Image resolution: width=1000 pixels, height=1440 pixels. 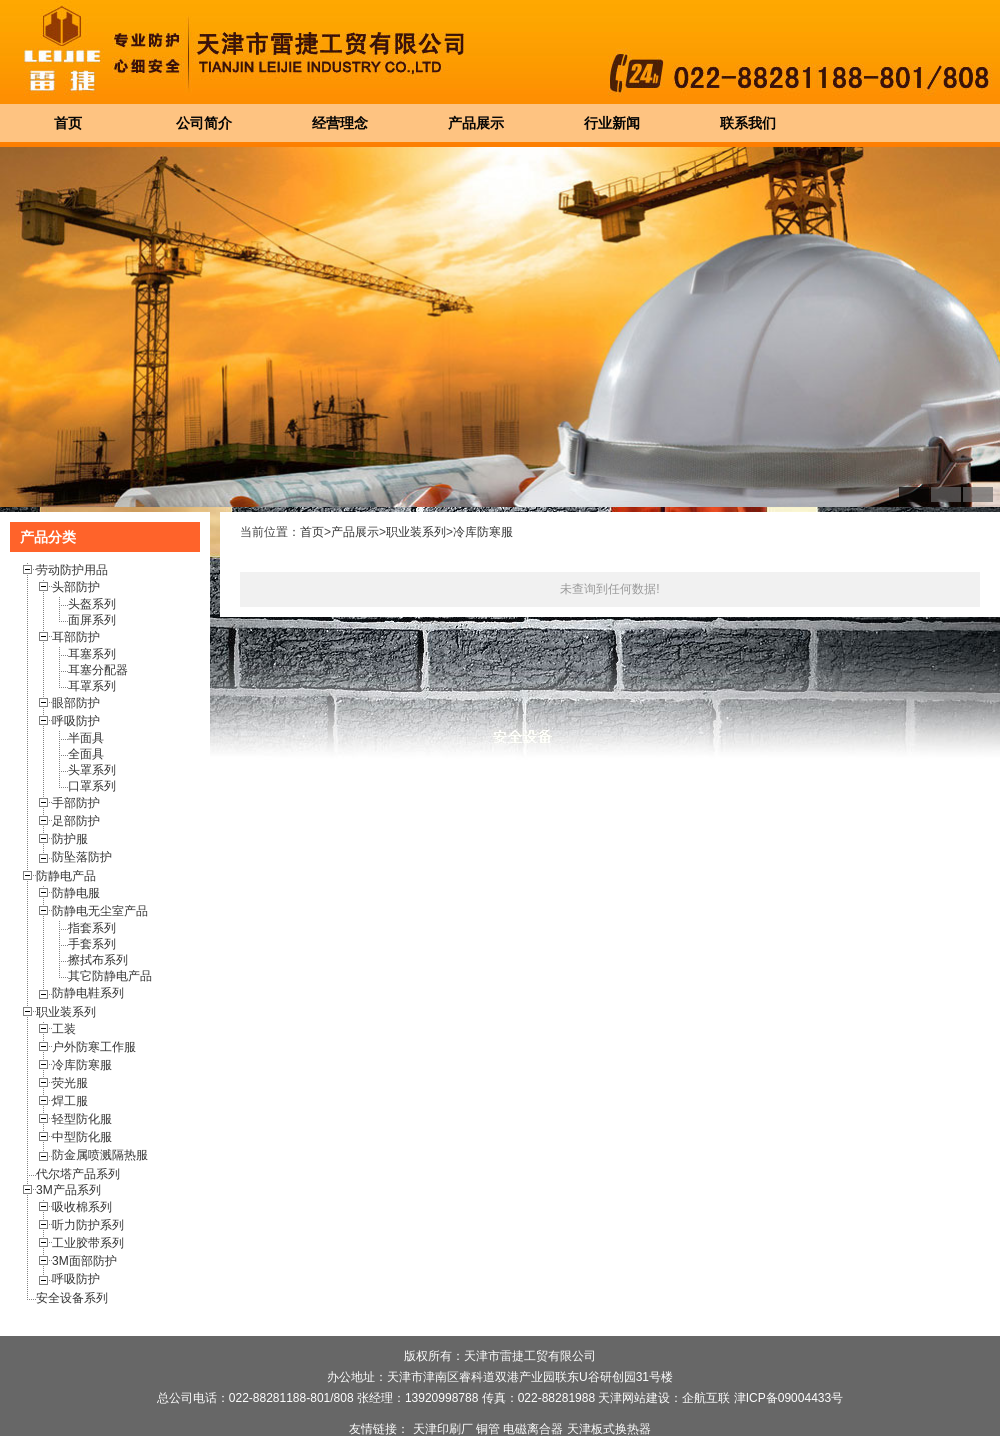 I want to click on 电磁离合器, so click(x=533, y=1429).